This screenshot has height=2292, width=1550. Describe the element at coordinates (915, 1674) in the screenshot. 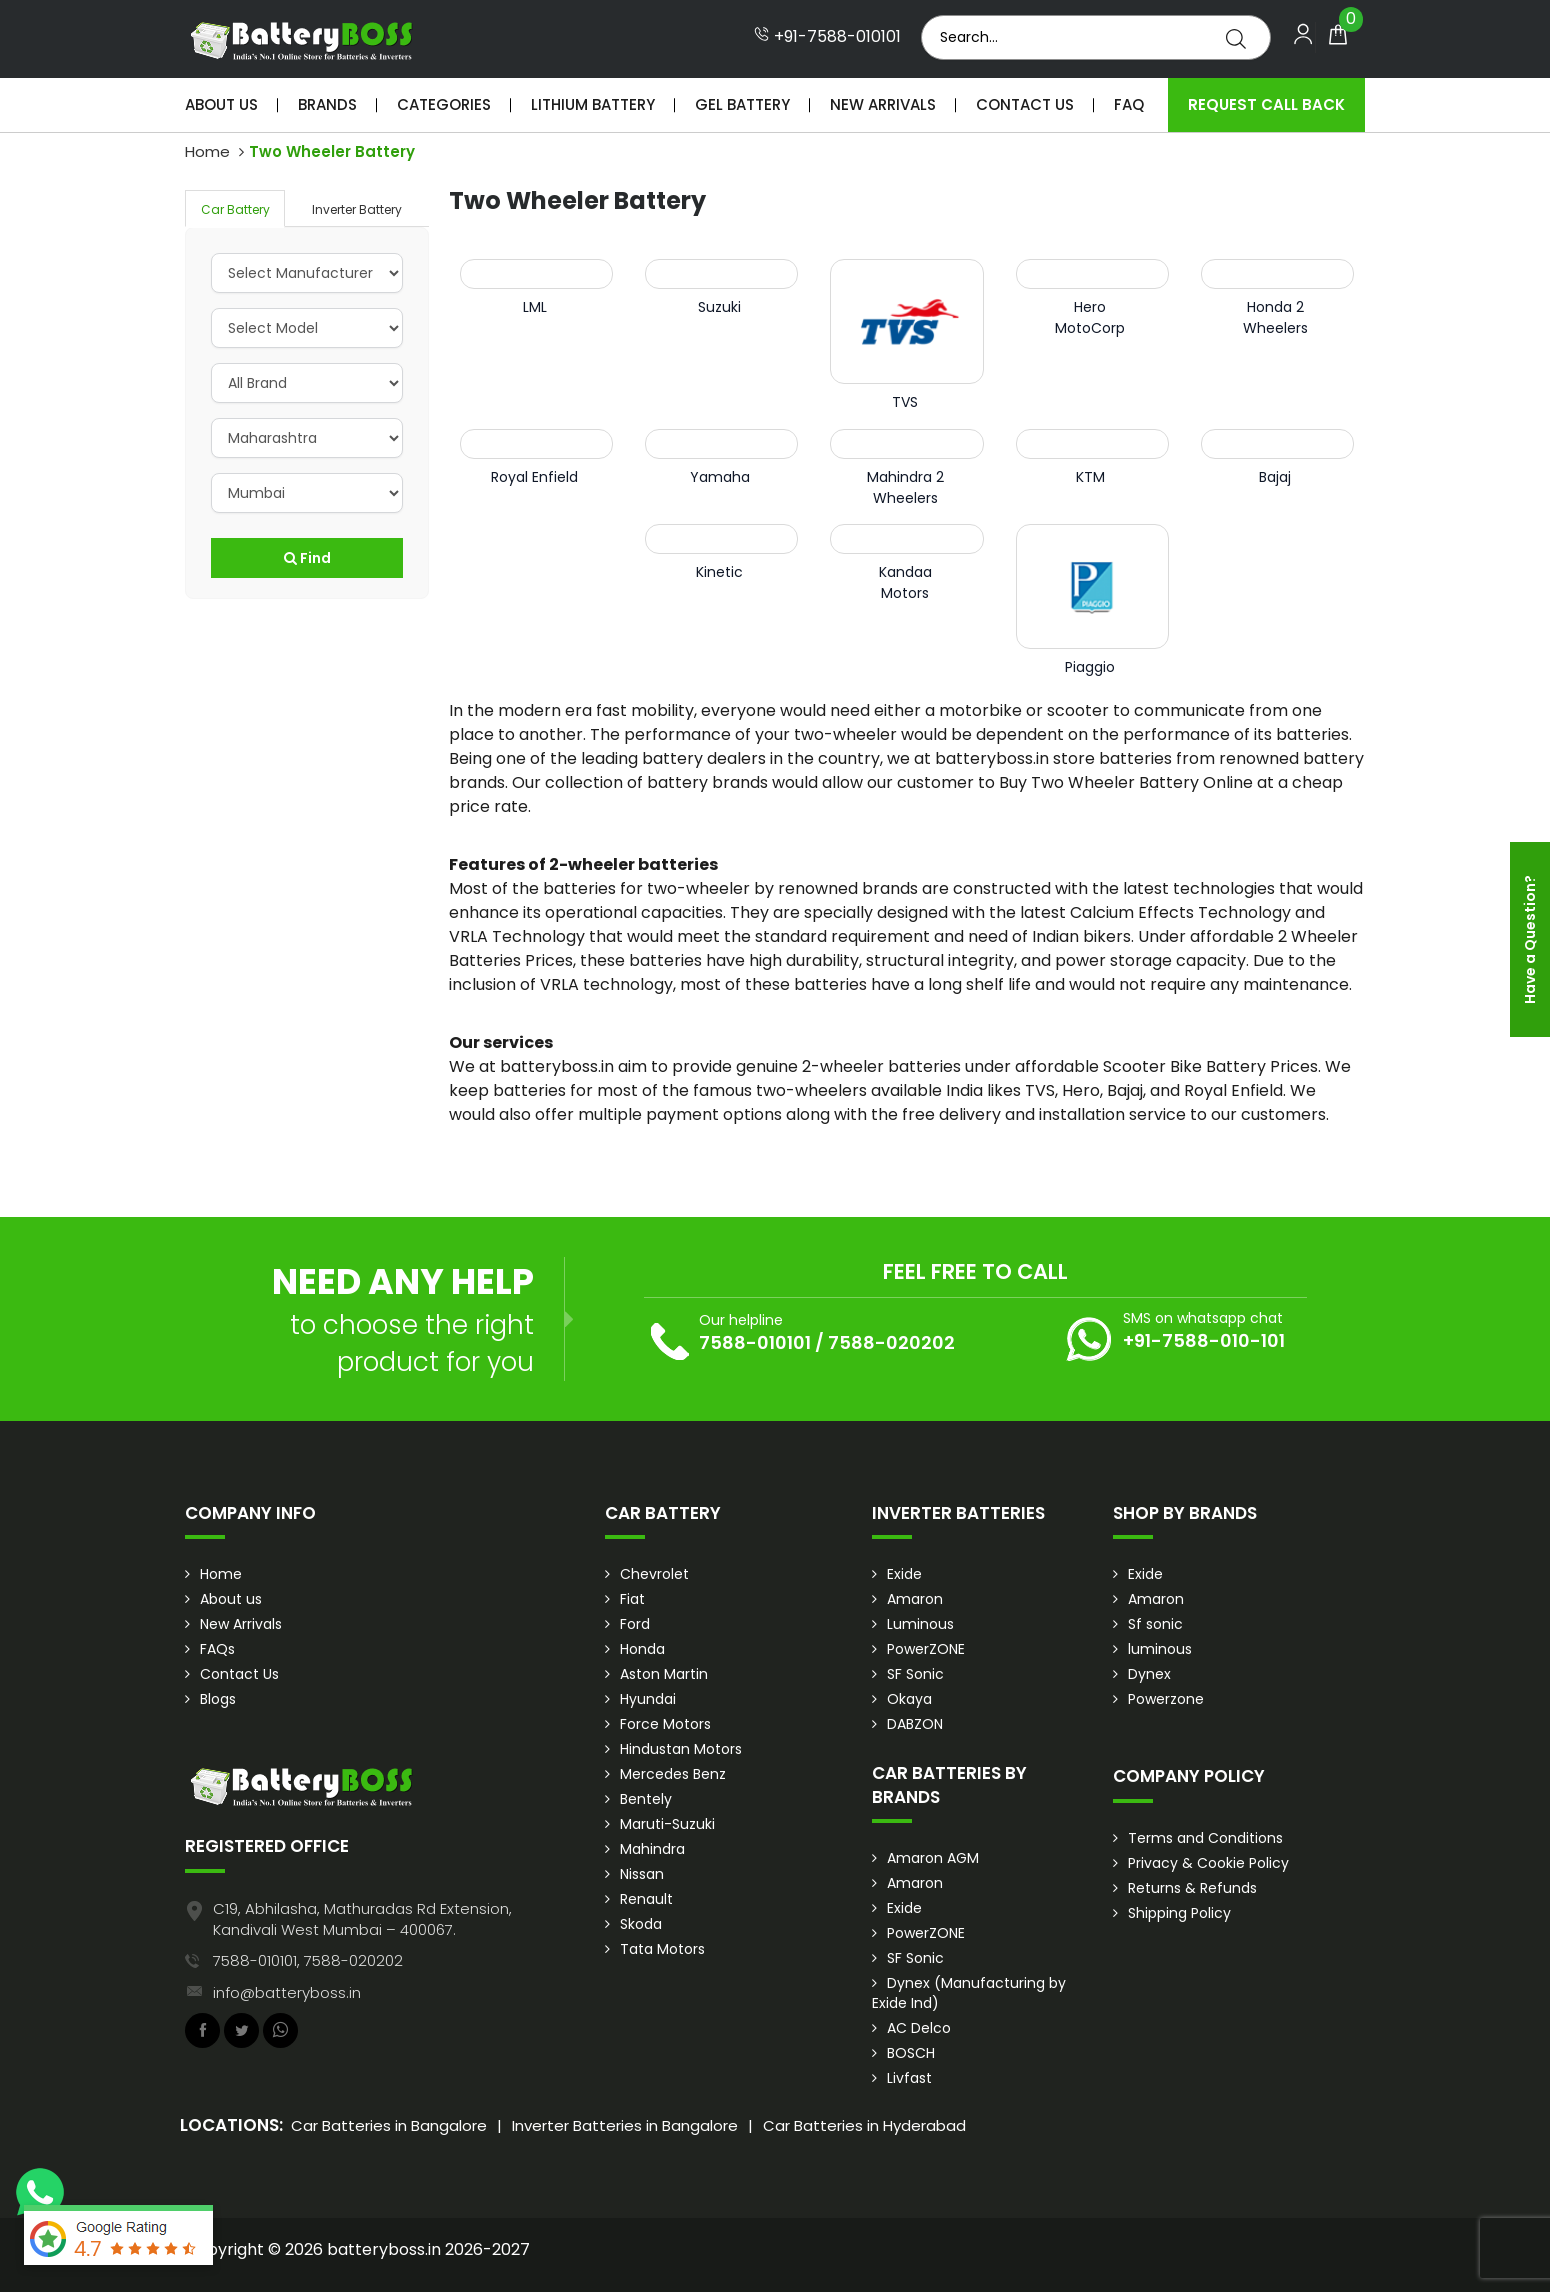

I see `SF Sonic` at that location.